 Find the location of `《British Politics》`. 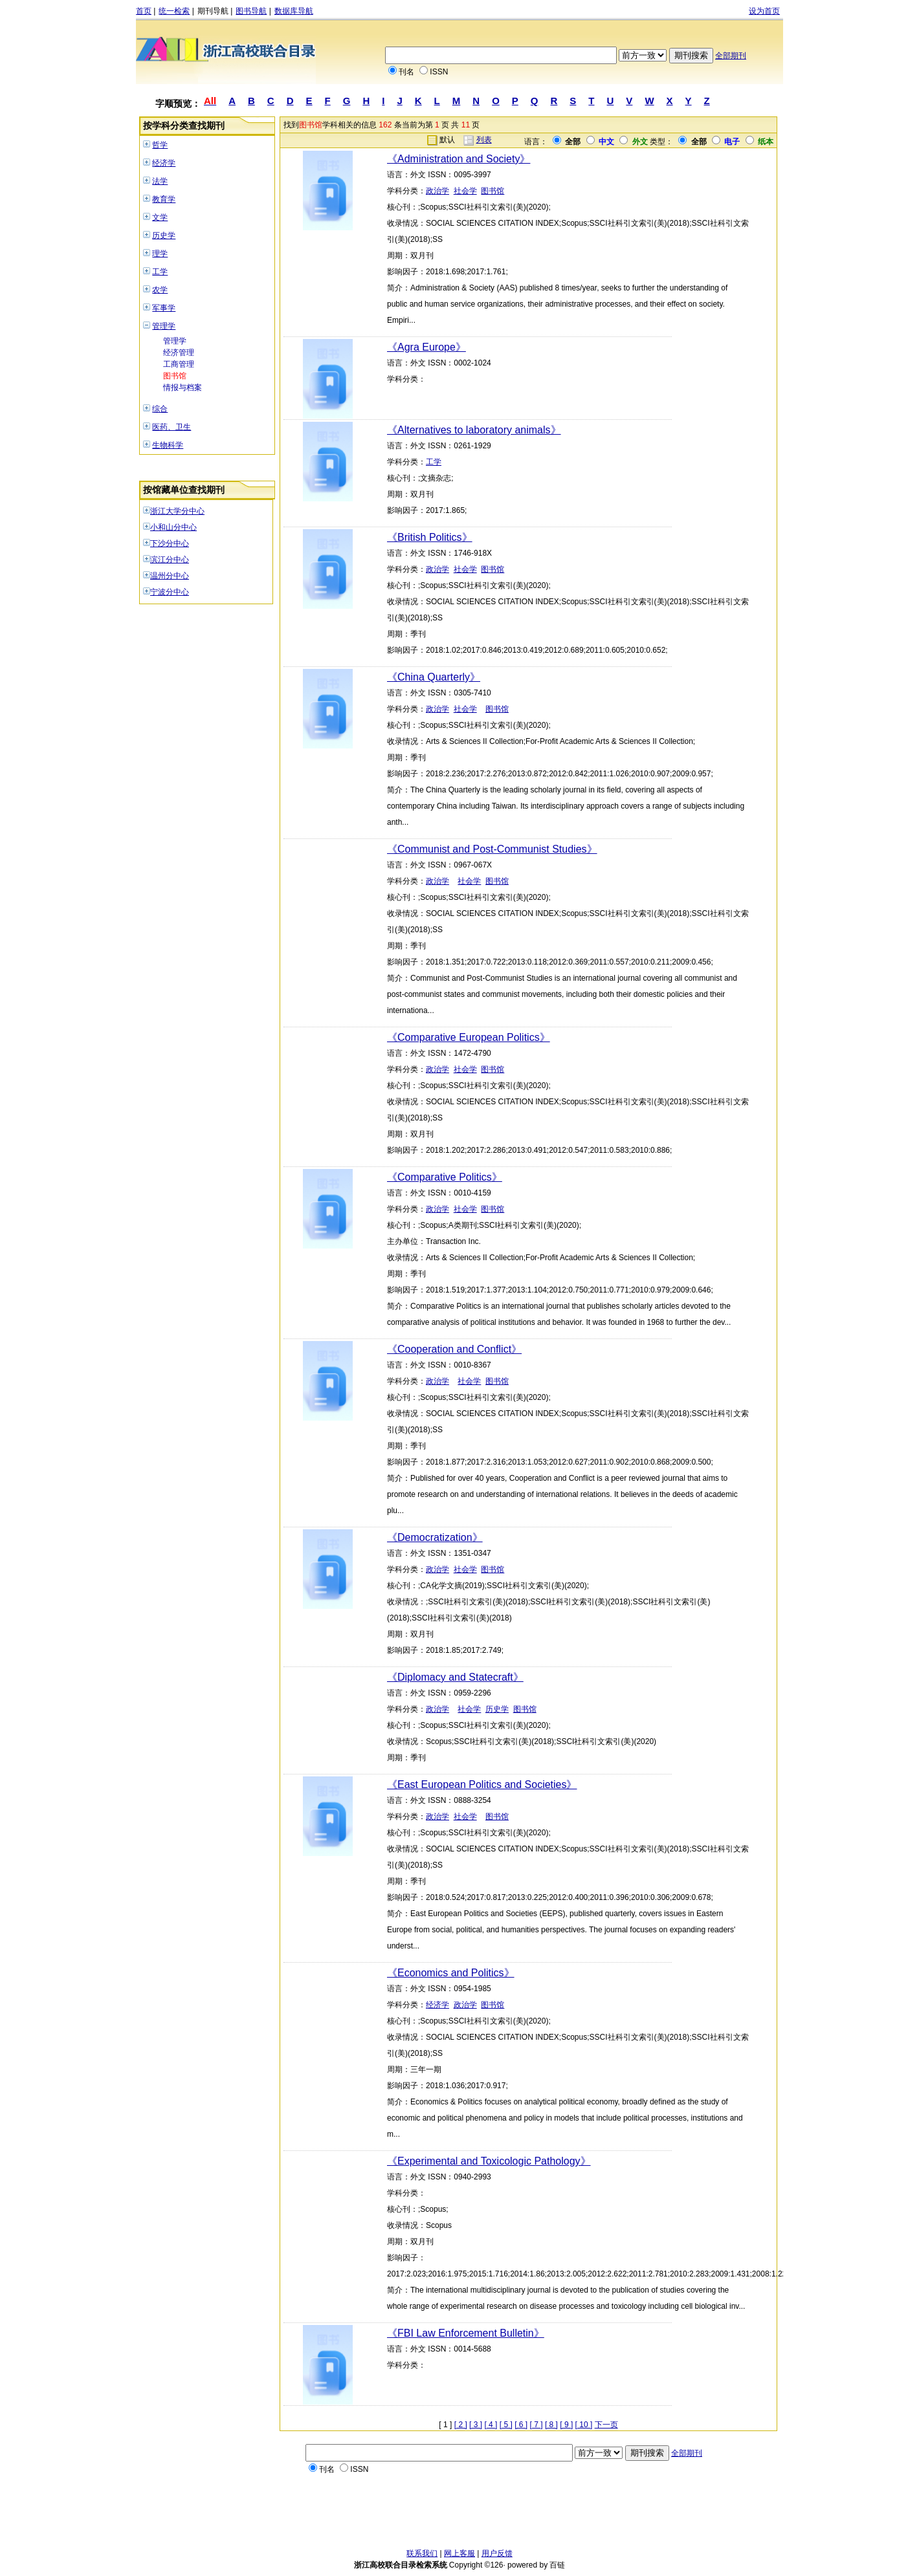

《British Politics》 is located at coordinates (429, 537).